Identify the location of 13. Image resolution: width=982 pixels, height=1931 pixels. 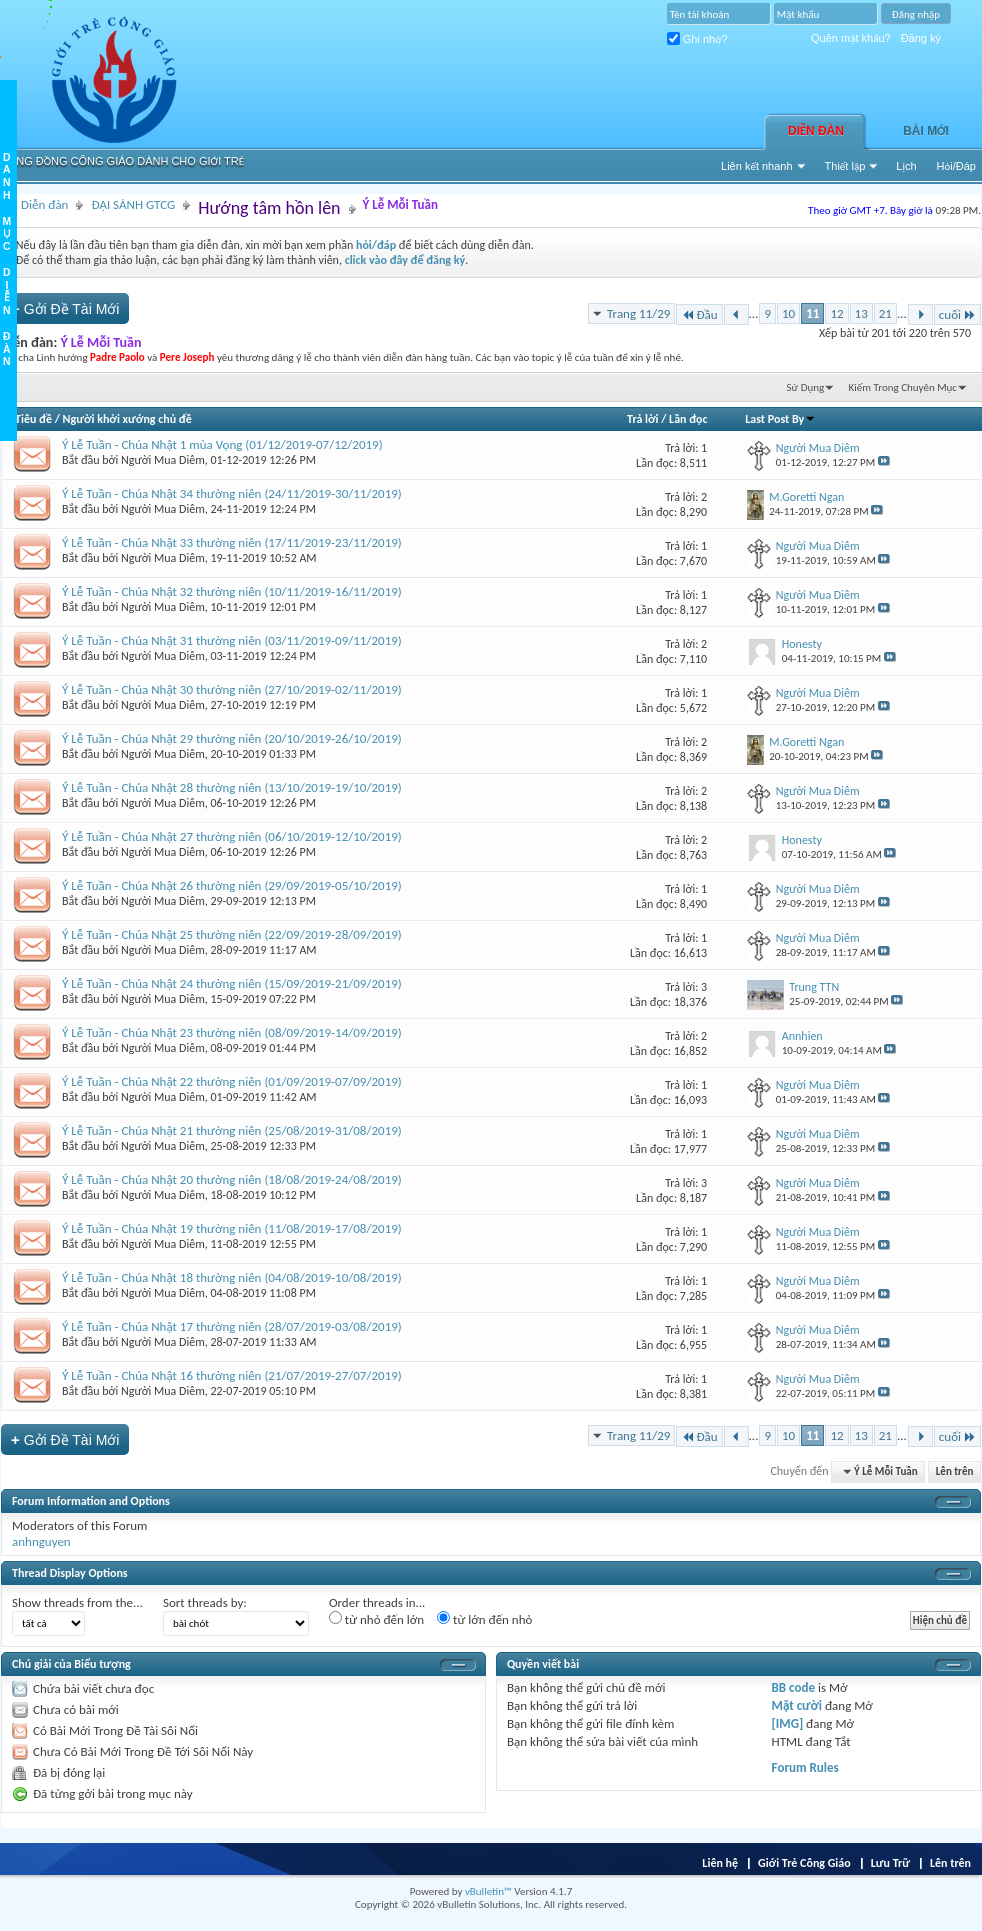
(861, 313).